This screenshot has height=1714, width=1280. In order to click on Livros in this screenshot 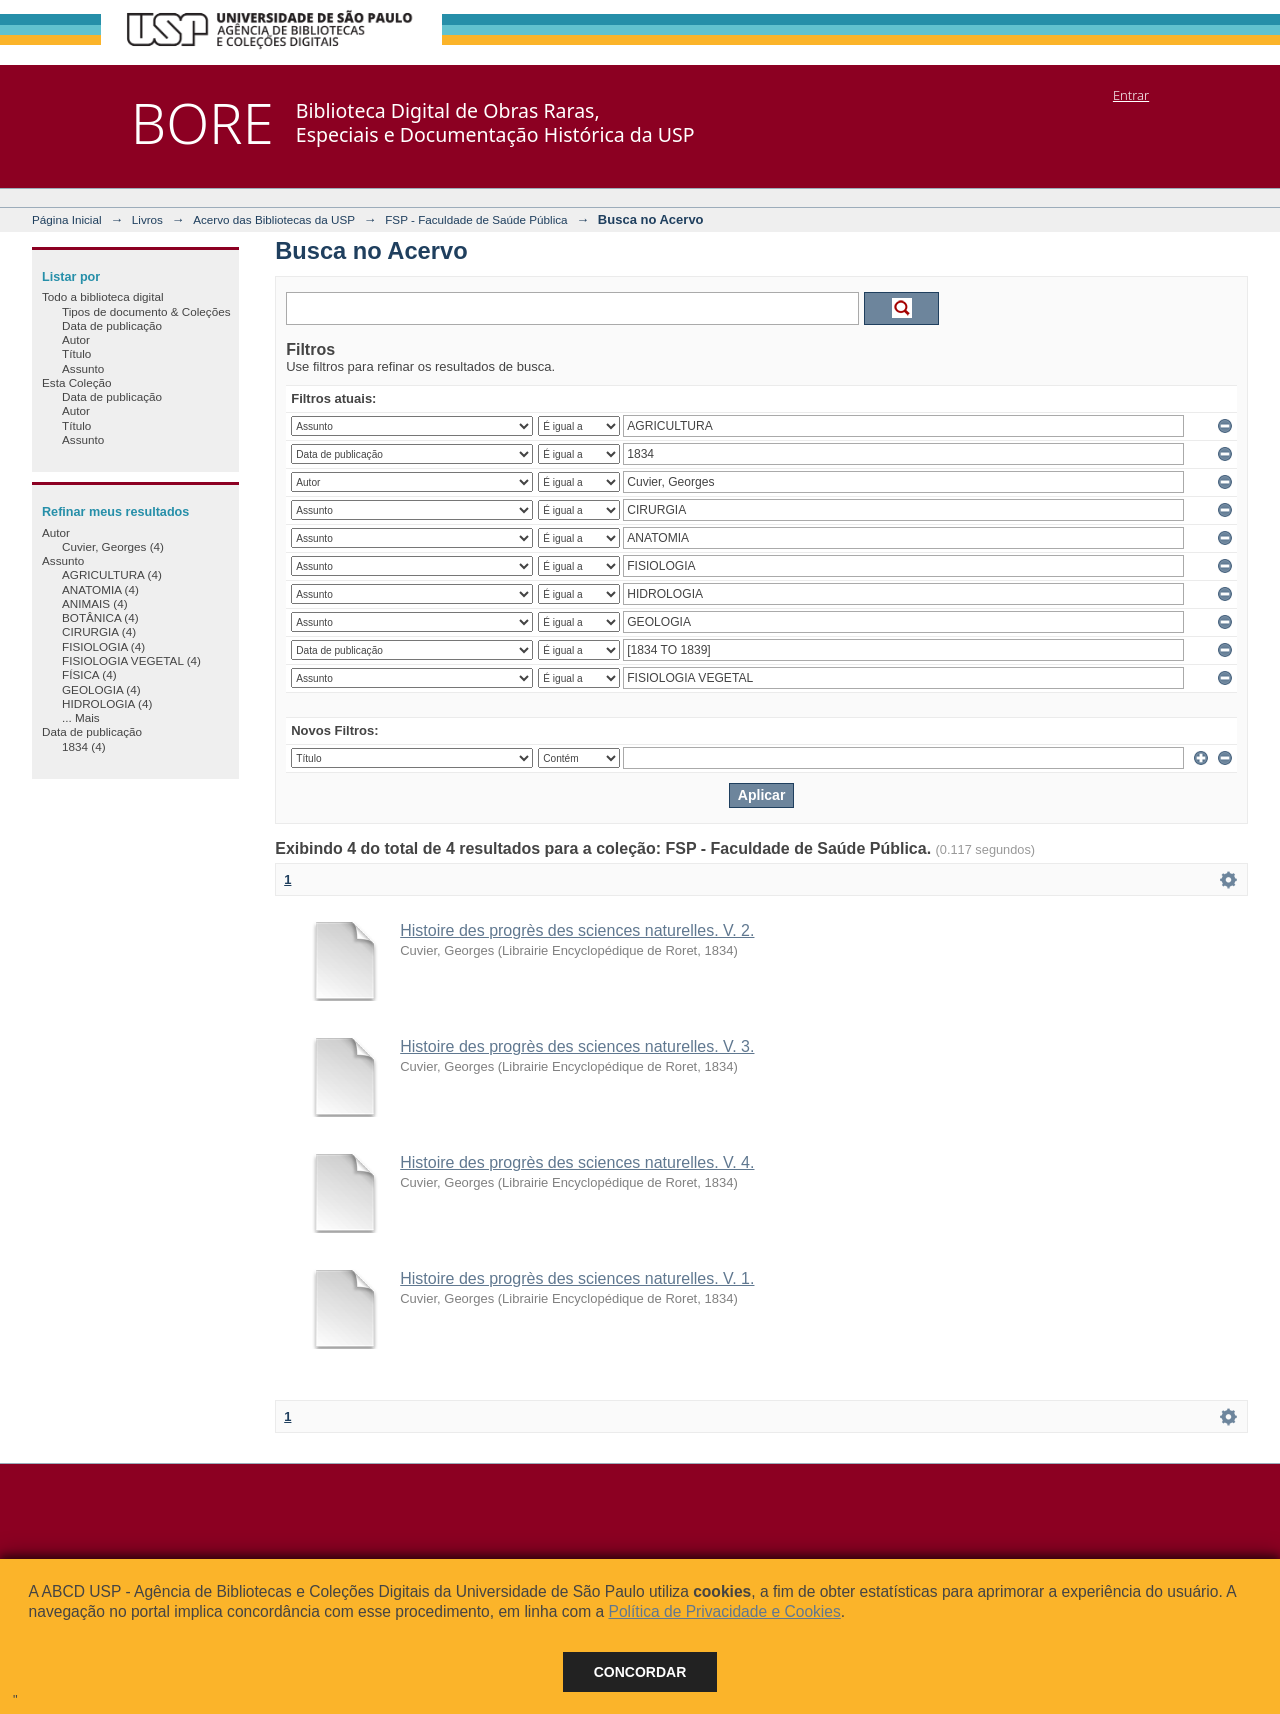, I will do `click(147, 219)`.